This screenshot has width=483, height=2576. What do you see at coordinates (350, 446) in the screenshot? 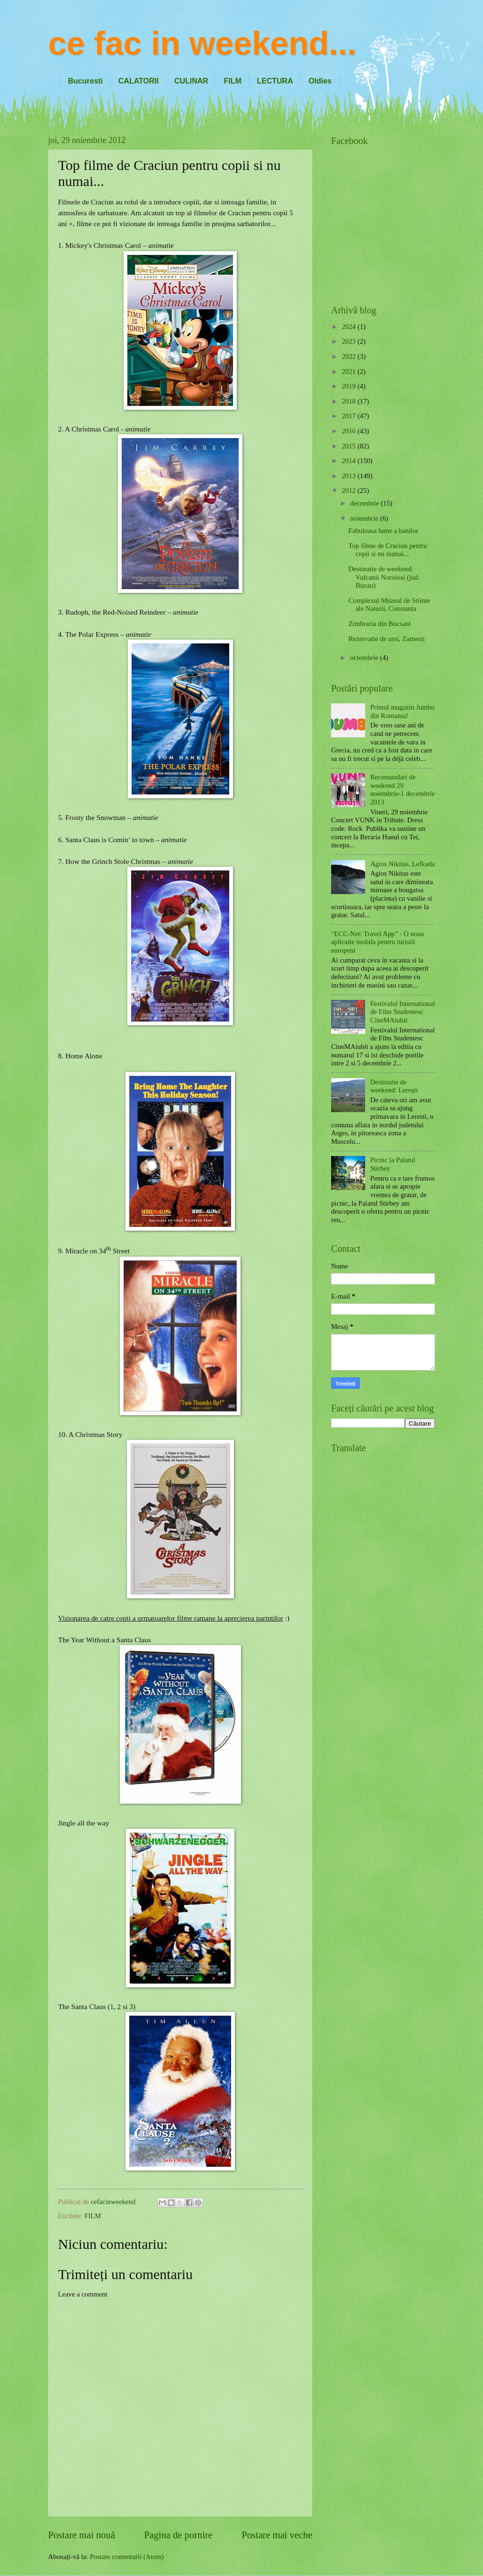
I see `2015` at bounding box center [350, 446].